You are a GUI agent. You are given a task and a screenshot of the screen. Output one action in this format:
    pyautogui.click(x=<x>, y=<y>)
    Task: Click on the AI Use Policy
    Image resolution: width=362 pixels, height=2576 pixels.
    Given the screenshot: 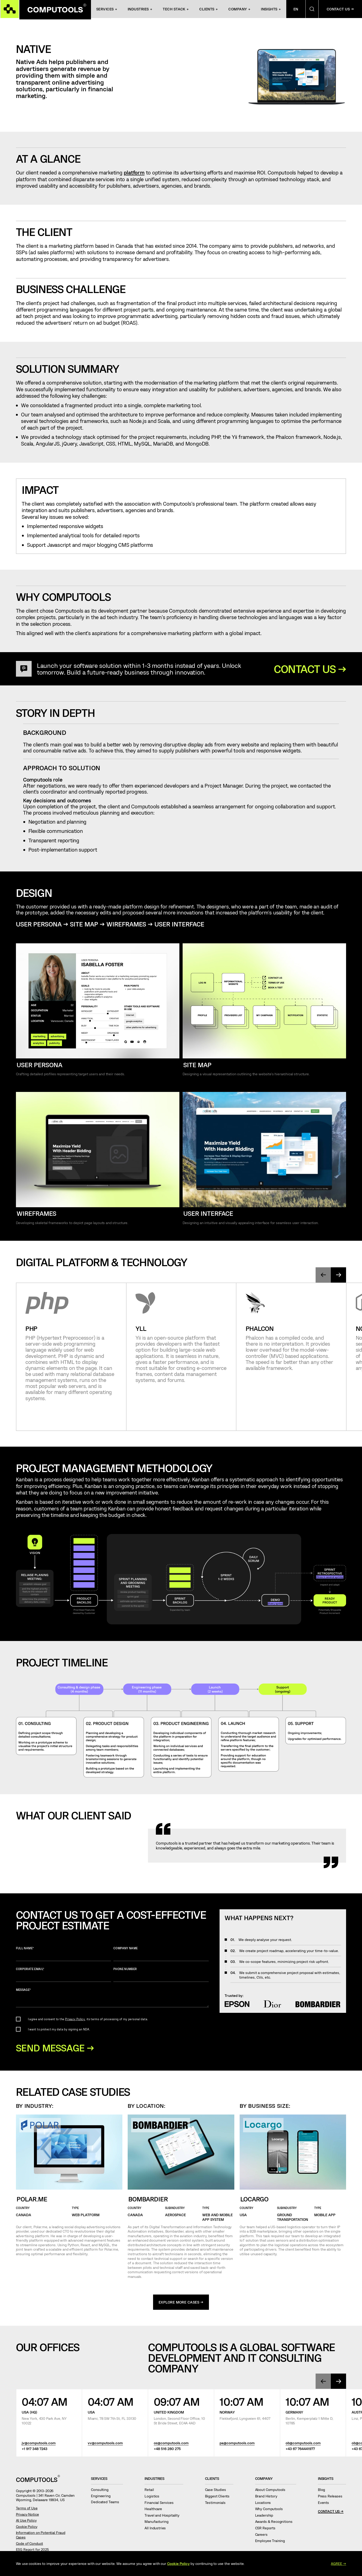 What is the action you would take?
    pyautogui.click(x=26, y=2523)
    